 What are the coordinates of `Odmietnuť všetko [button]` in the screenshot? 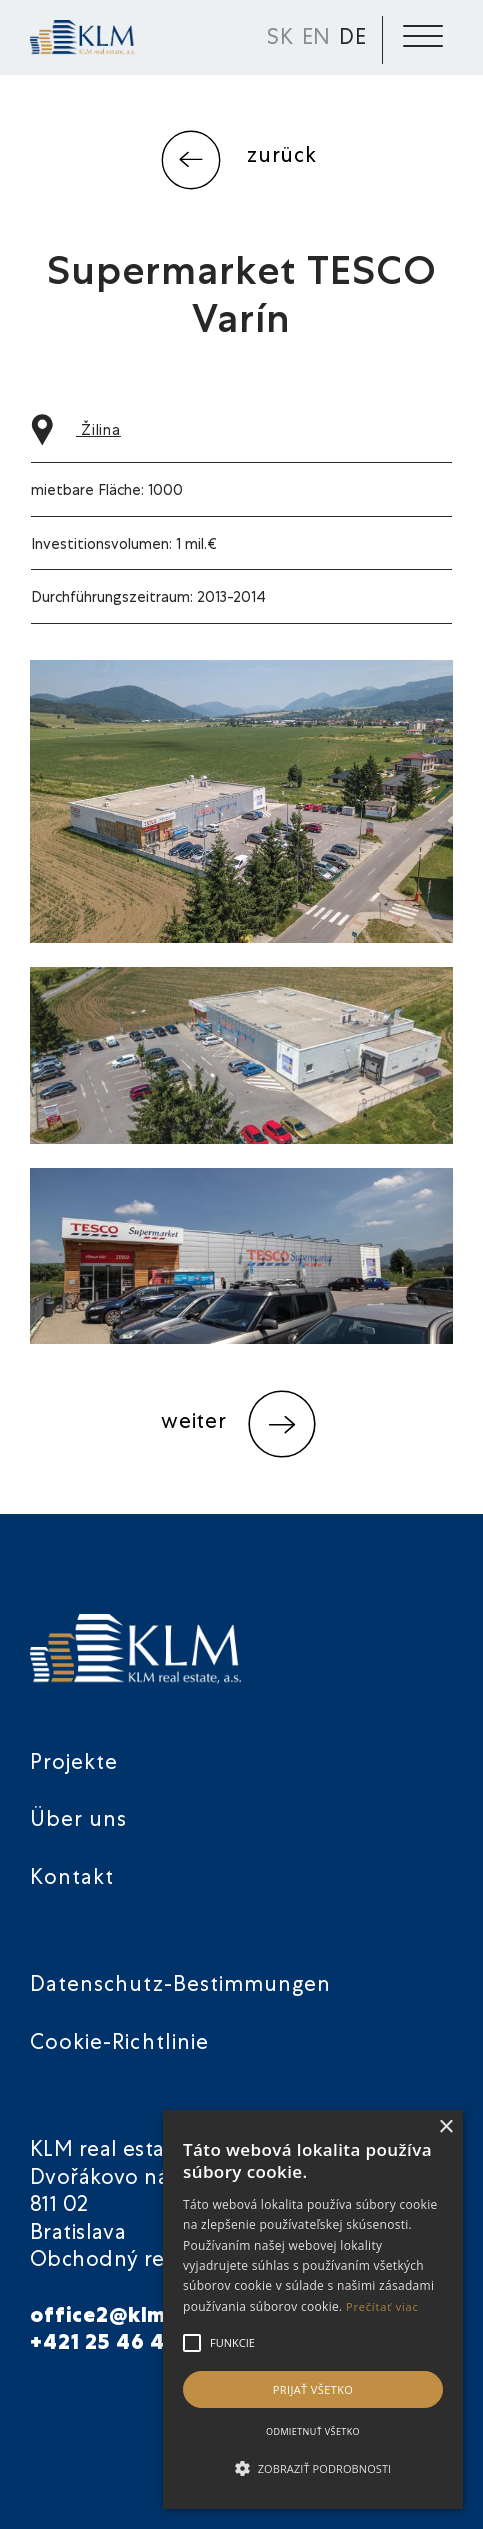 It's located at (313, 2431).